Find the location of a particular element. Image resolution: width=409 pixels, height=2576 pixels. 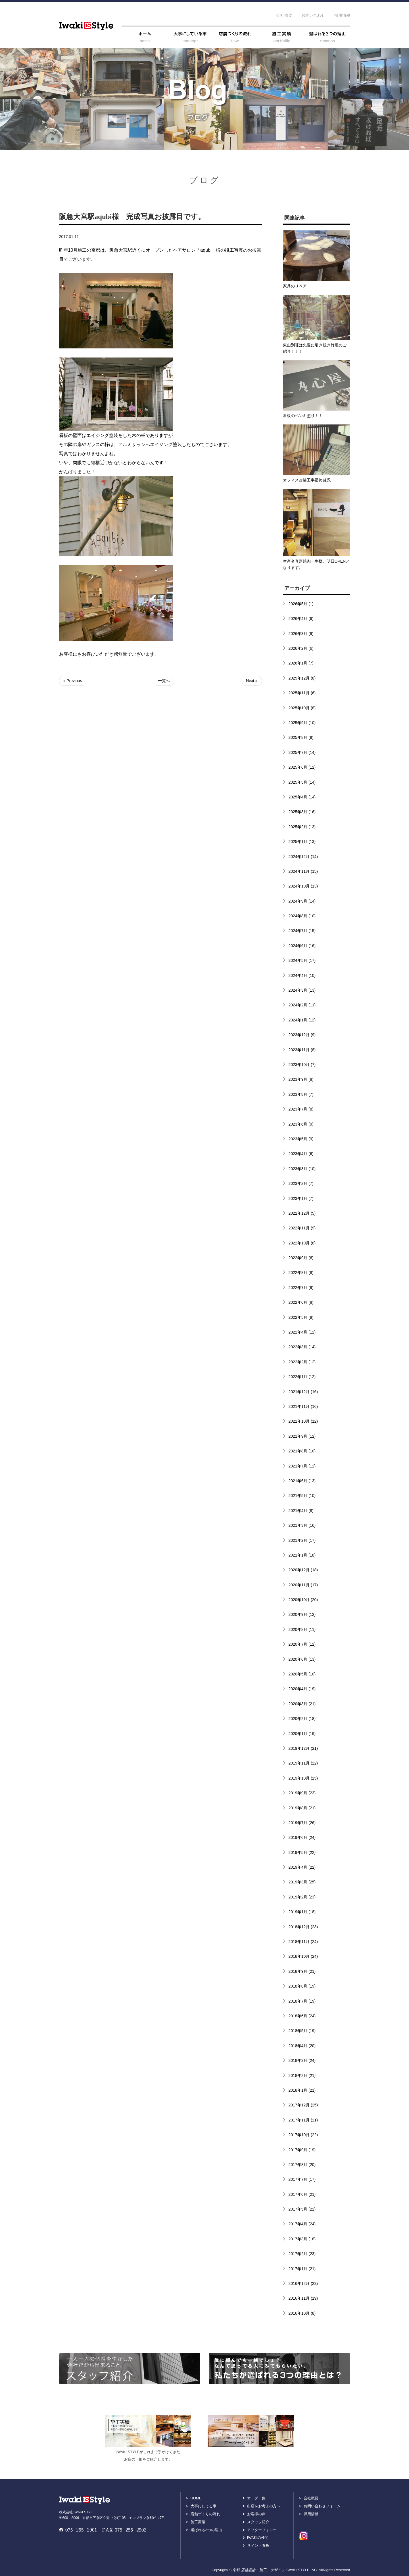

2024年7月 (15) is located at coordinates (302, 930).